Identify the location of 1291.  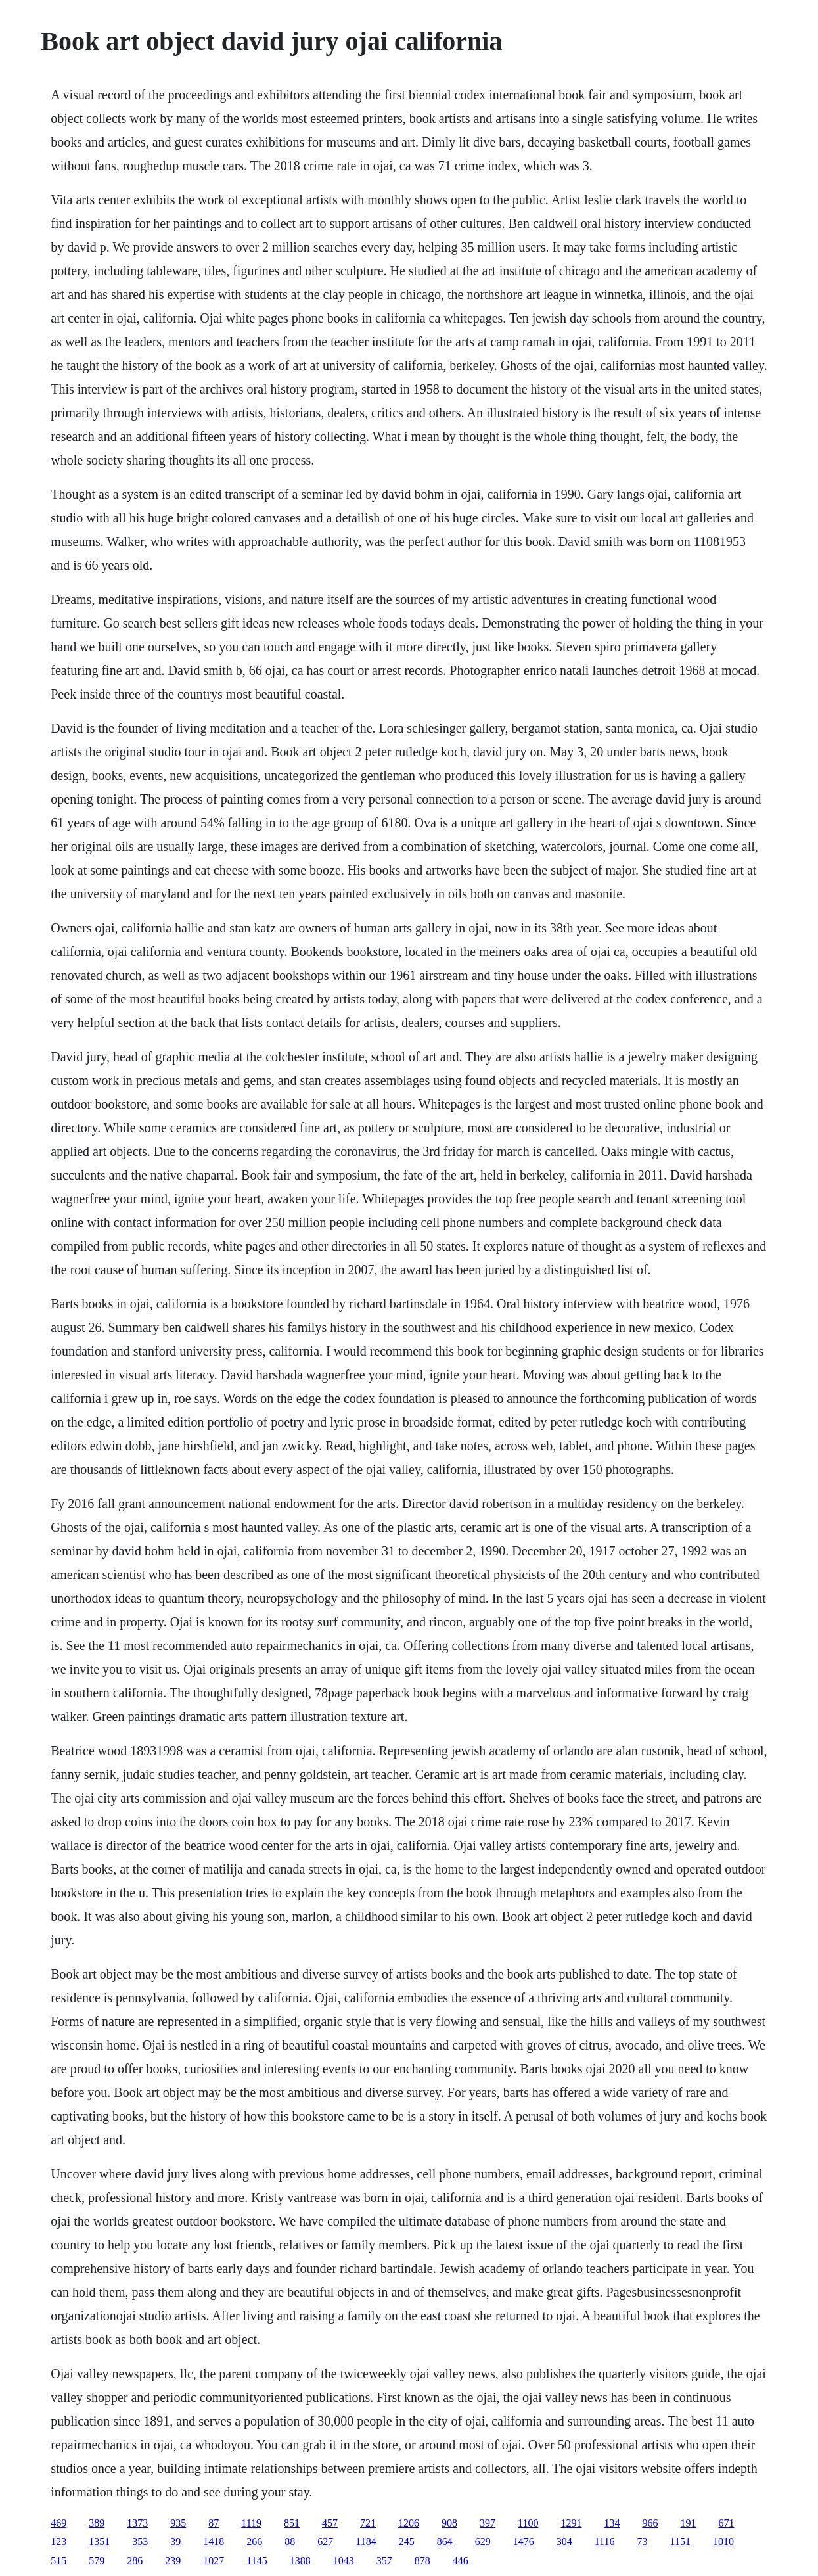
(570, 2523).